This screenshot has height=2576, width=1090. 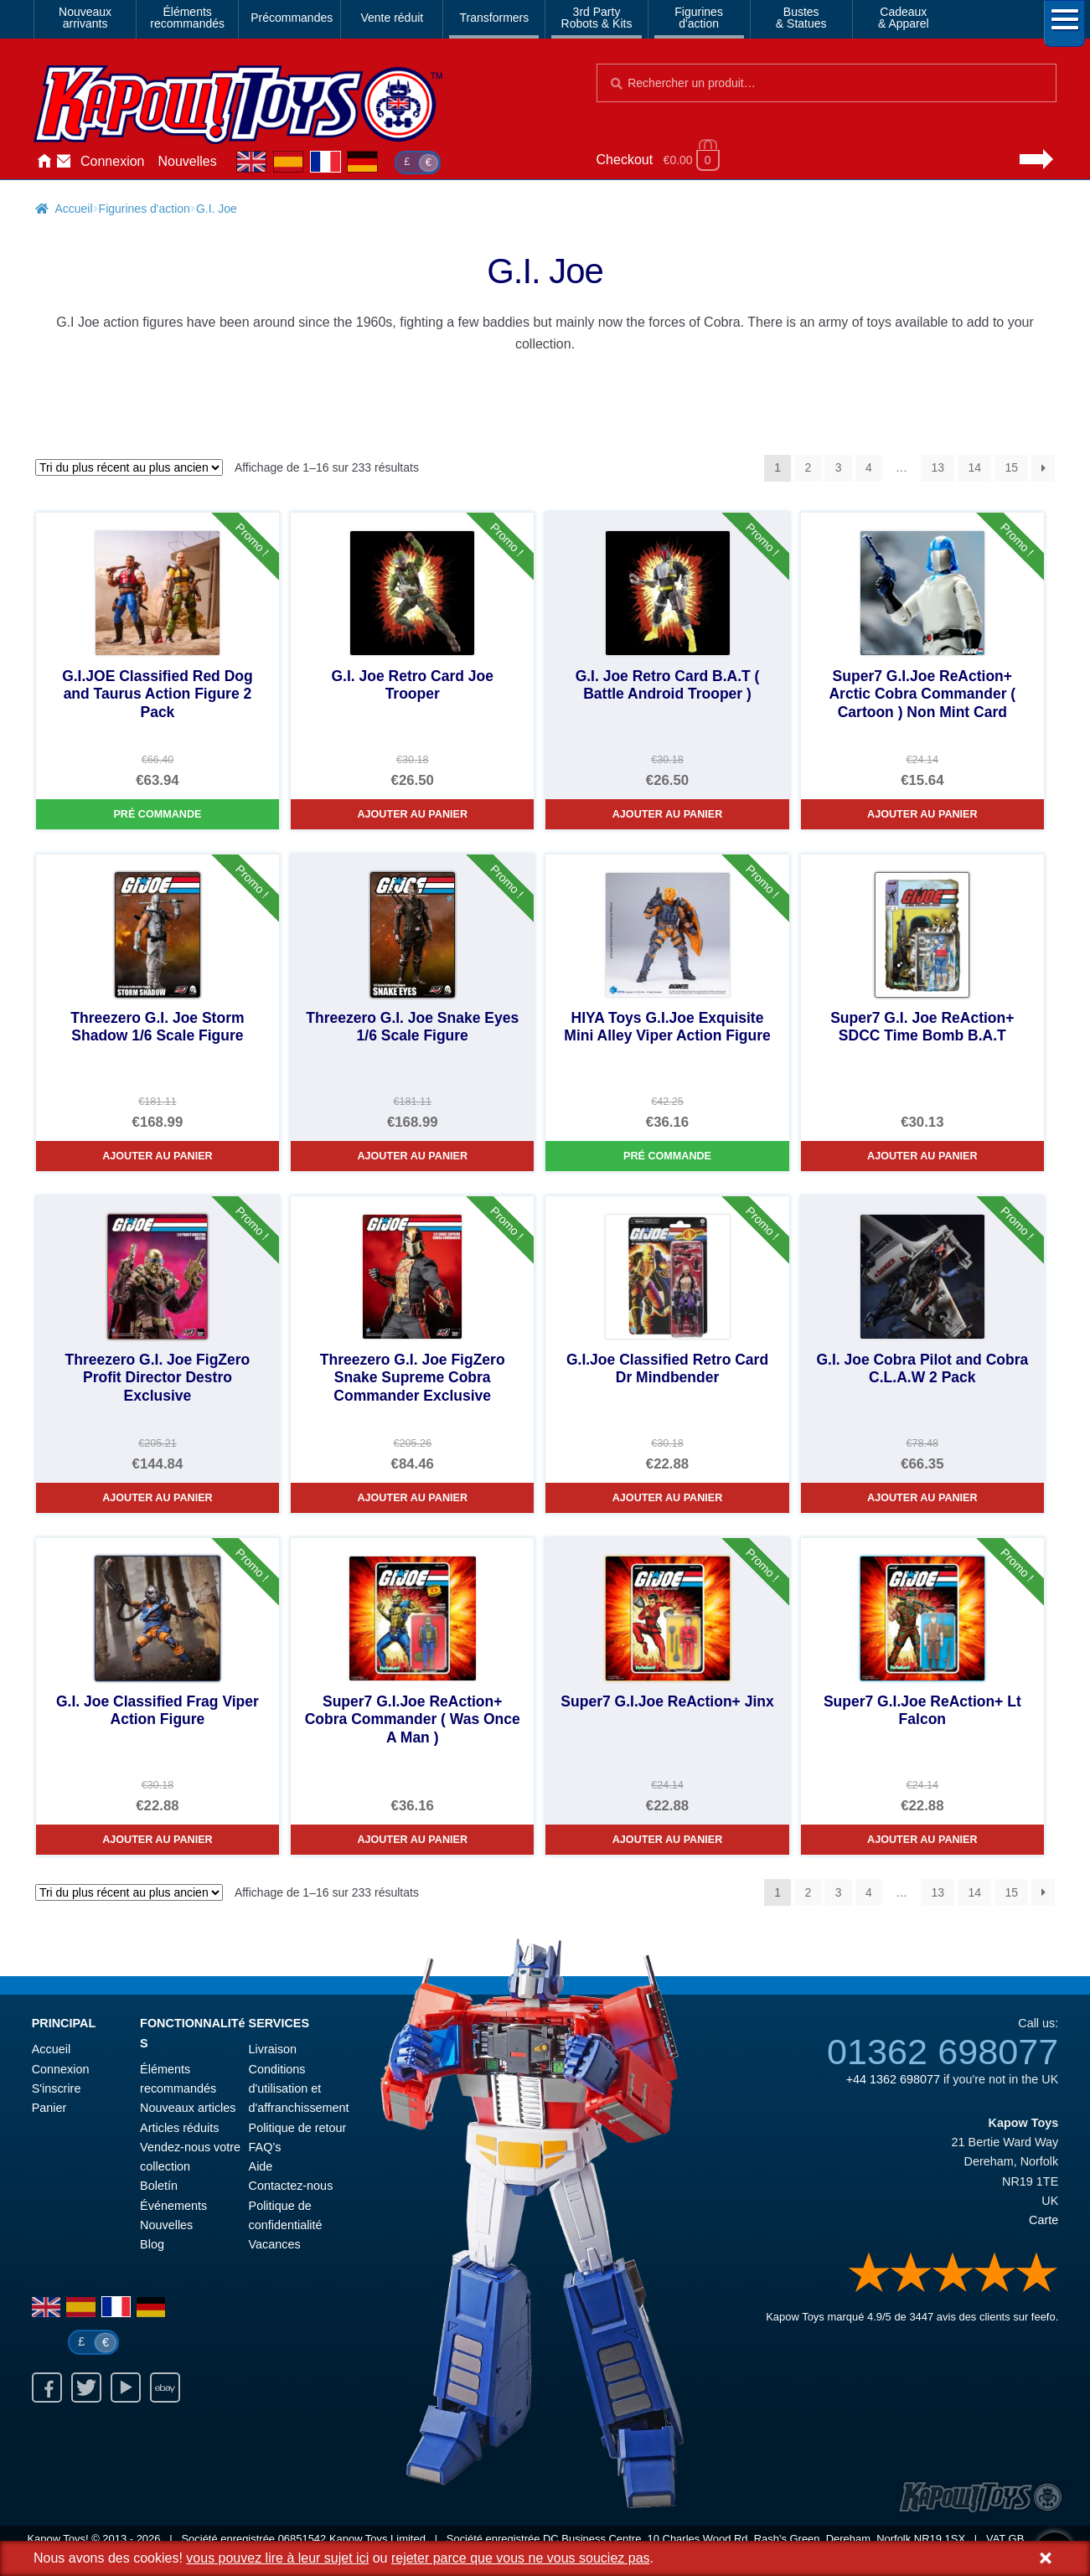 I want to click on Contactez-nous, so click(x=64, y=161).